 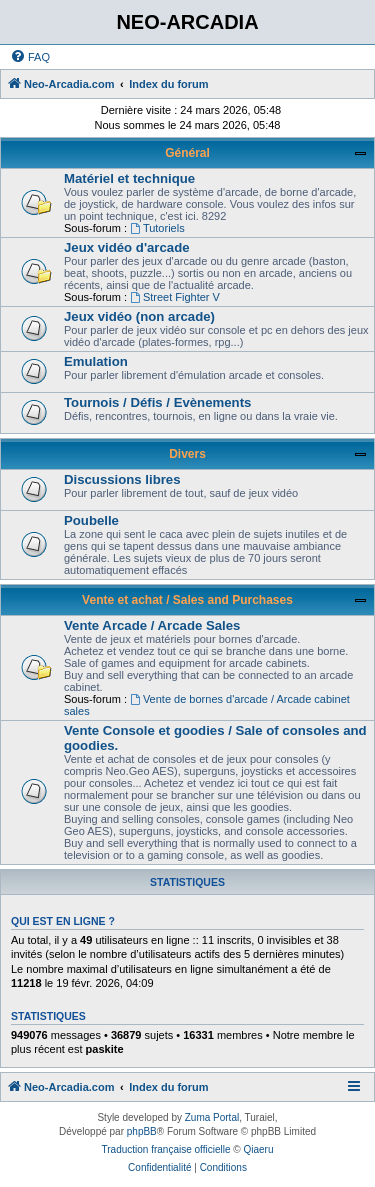 What do you see at coordinates (139, 316) in the screenshot?
I see `Jeux vidéo (non arcade)` at bounding box center [139, 316].